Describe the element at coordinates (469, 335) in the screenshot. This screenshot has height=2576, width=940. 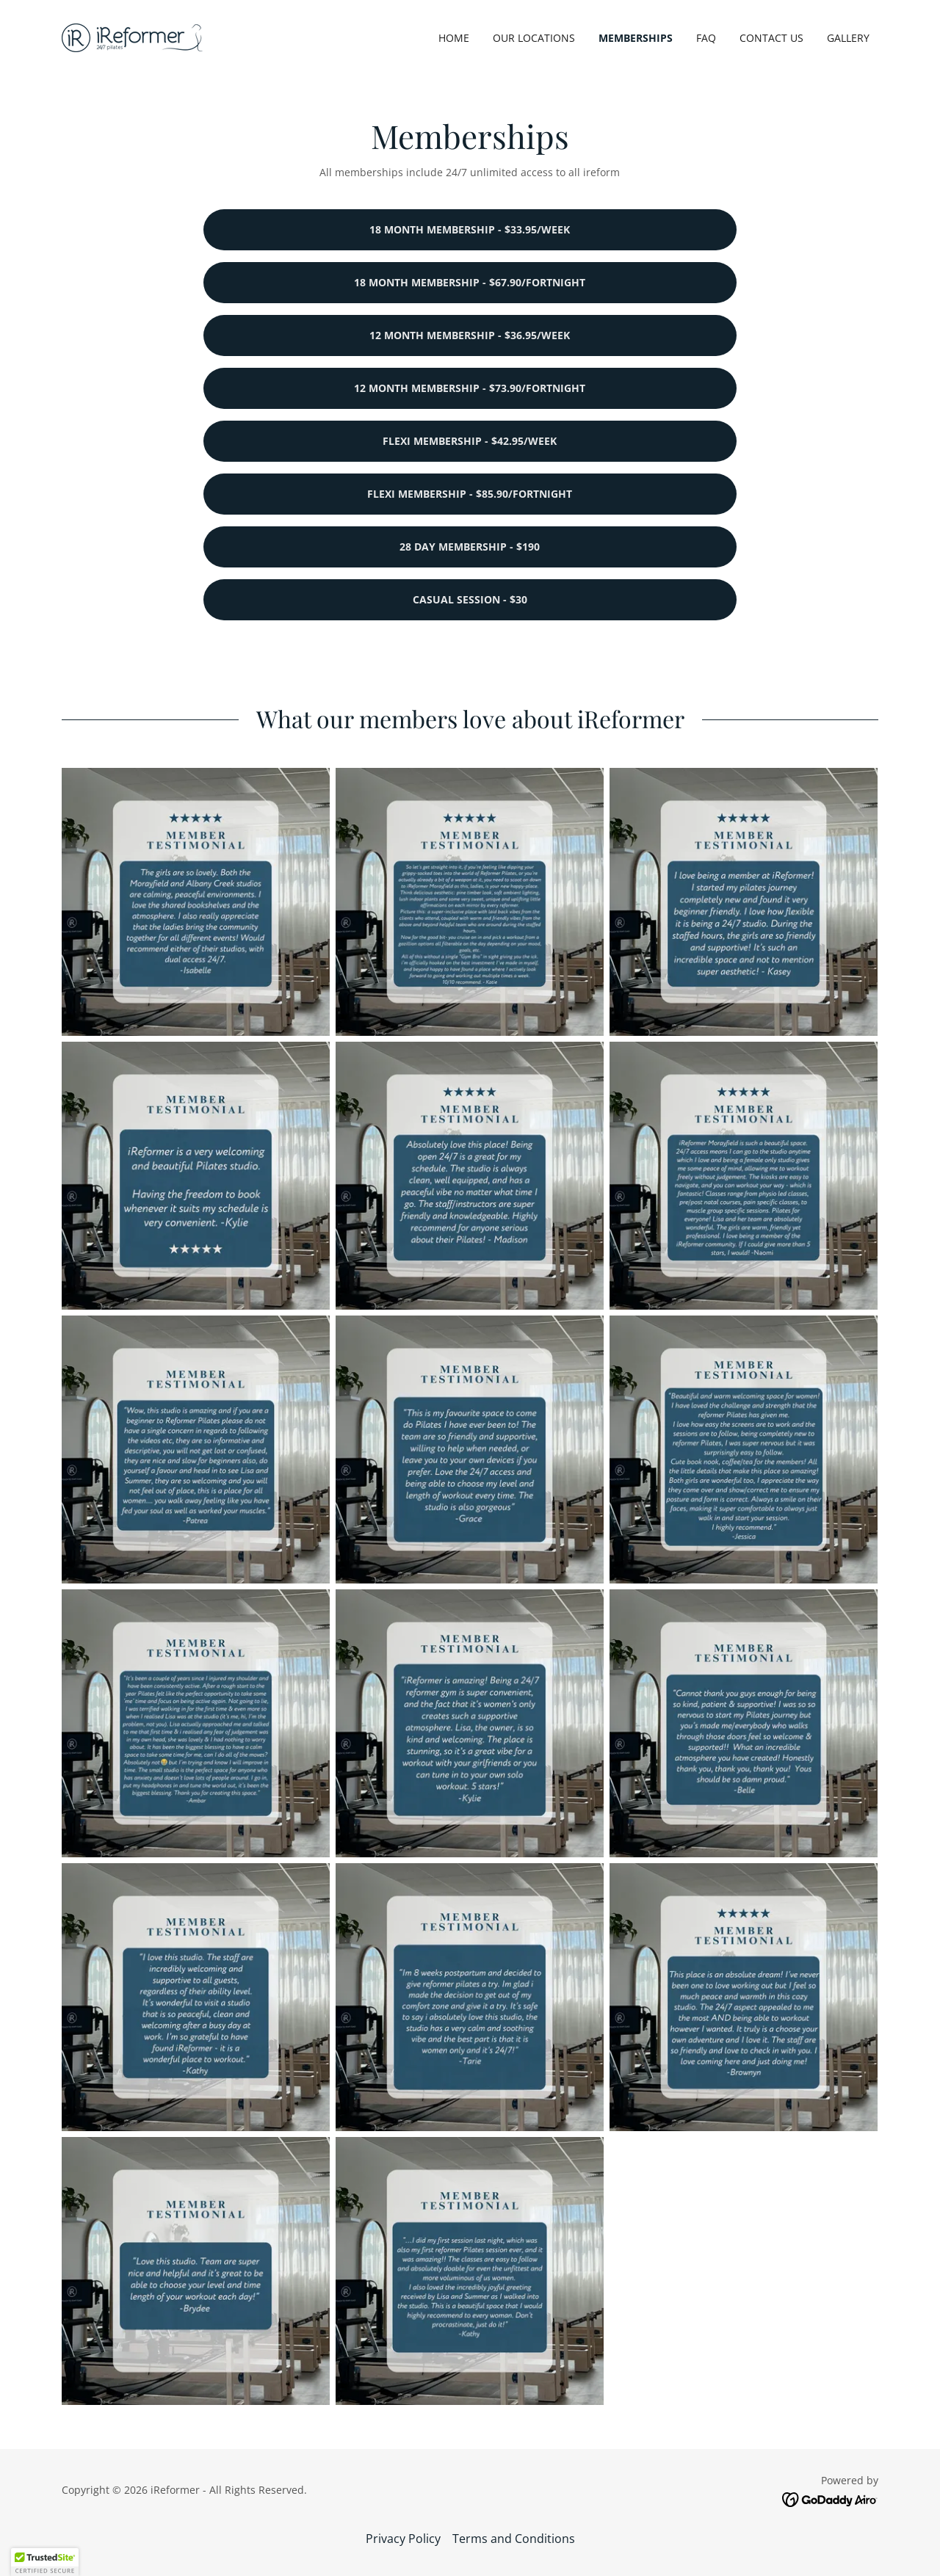
I see `12 month membership - $36.95/week` at that location.